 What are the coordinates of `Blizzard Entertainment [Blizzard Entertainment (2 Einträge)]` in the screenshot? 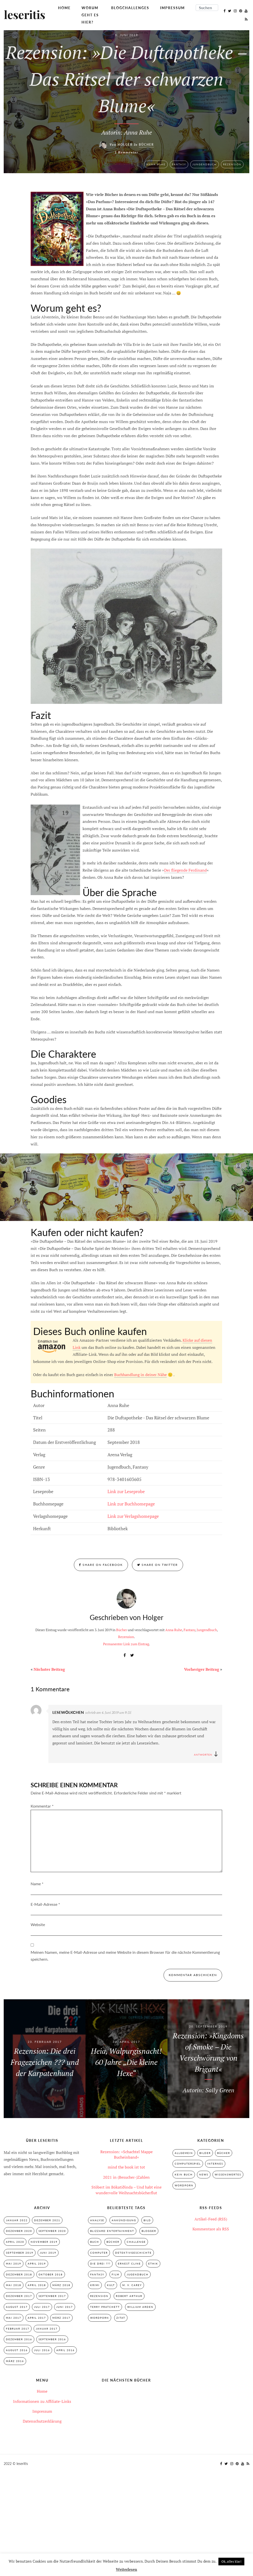 It's located at (112, 2230).